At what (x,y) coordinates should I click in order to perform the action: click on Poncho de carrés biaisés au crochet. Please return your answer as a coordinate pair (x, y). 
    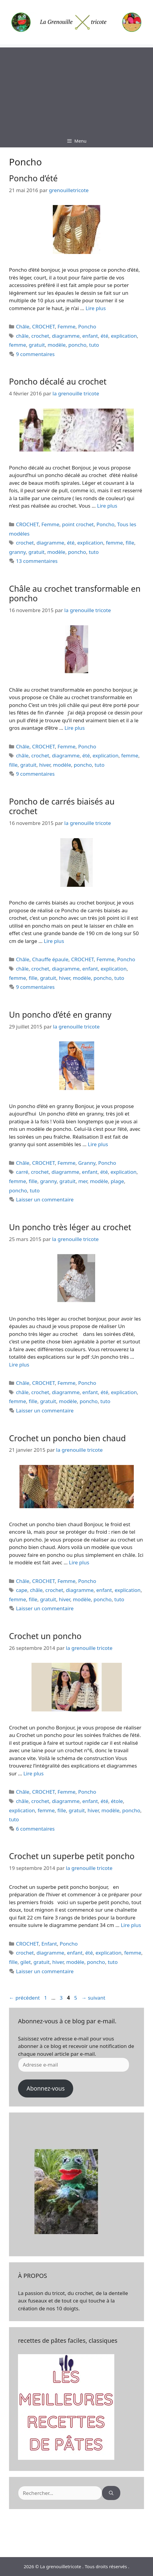
    Looking at the image, I should click on (62, 806).